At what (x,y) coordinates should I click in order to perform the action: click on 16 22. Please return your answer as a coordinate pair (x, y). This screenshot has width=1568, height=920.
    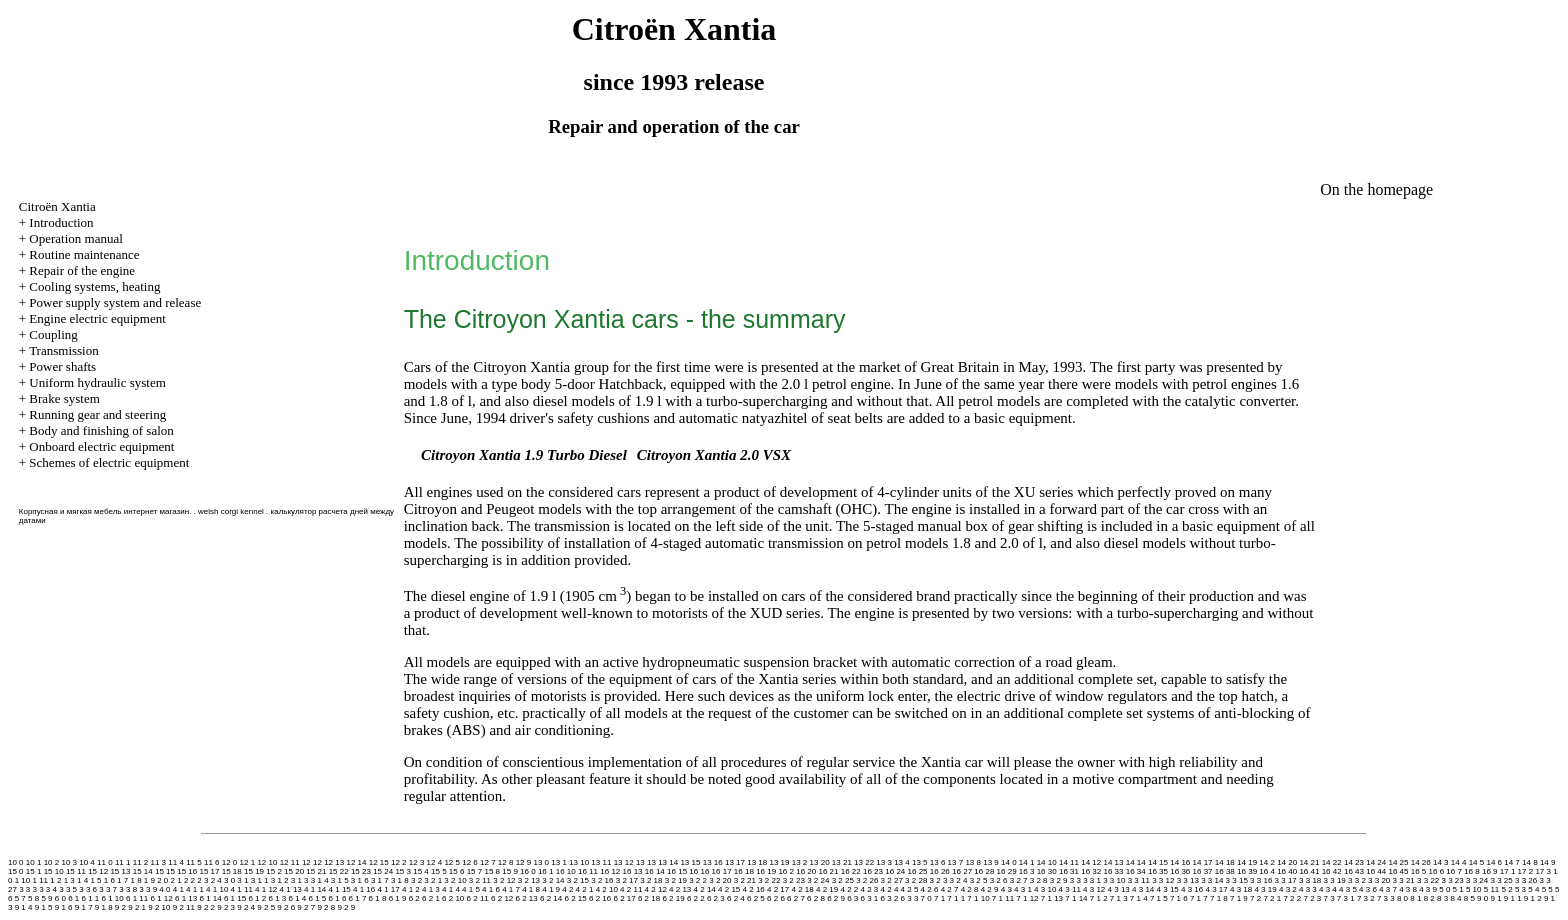
    Looking at the image, I should click on (851, 871).